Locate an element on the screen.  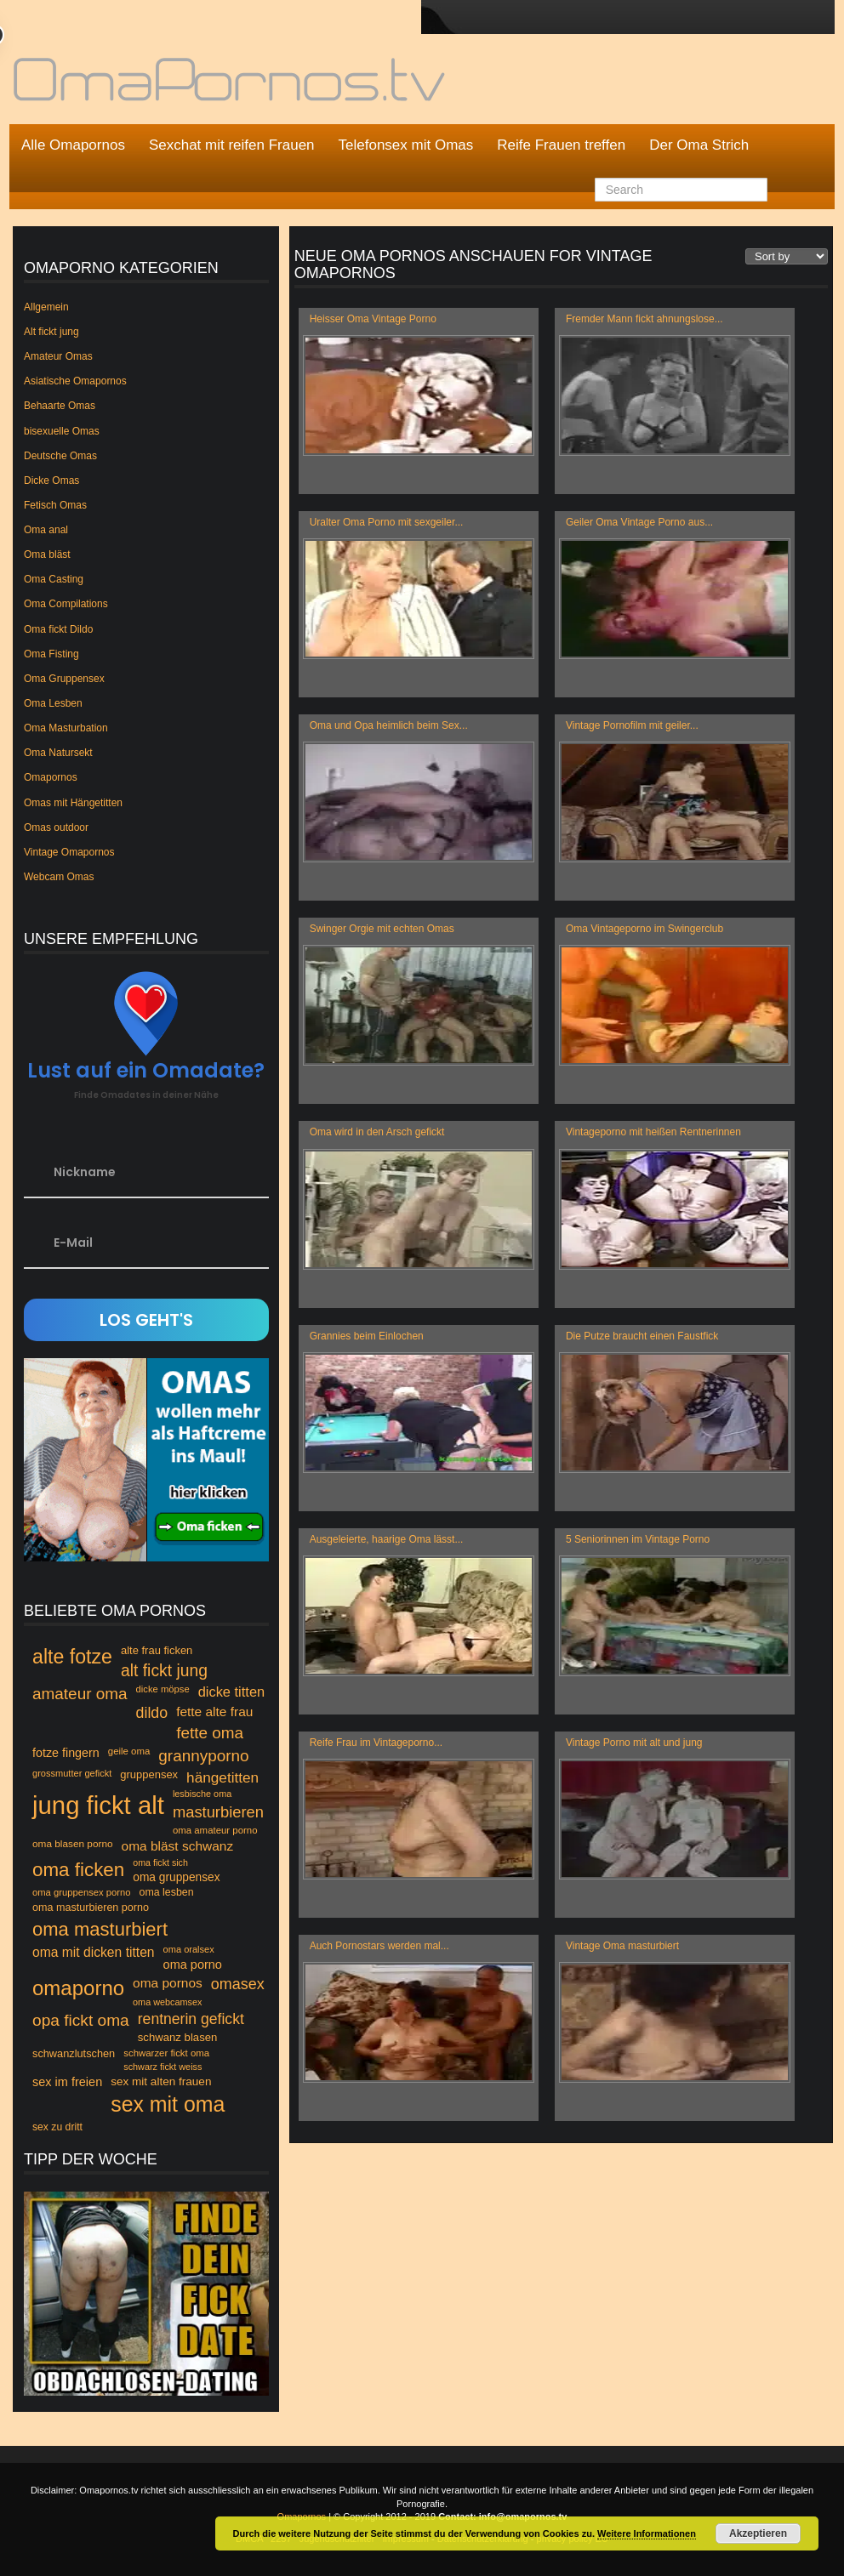
oma gruppensex [oma gruppensex (60 Einträge)] is located at coordinates (176, 1877).